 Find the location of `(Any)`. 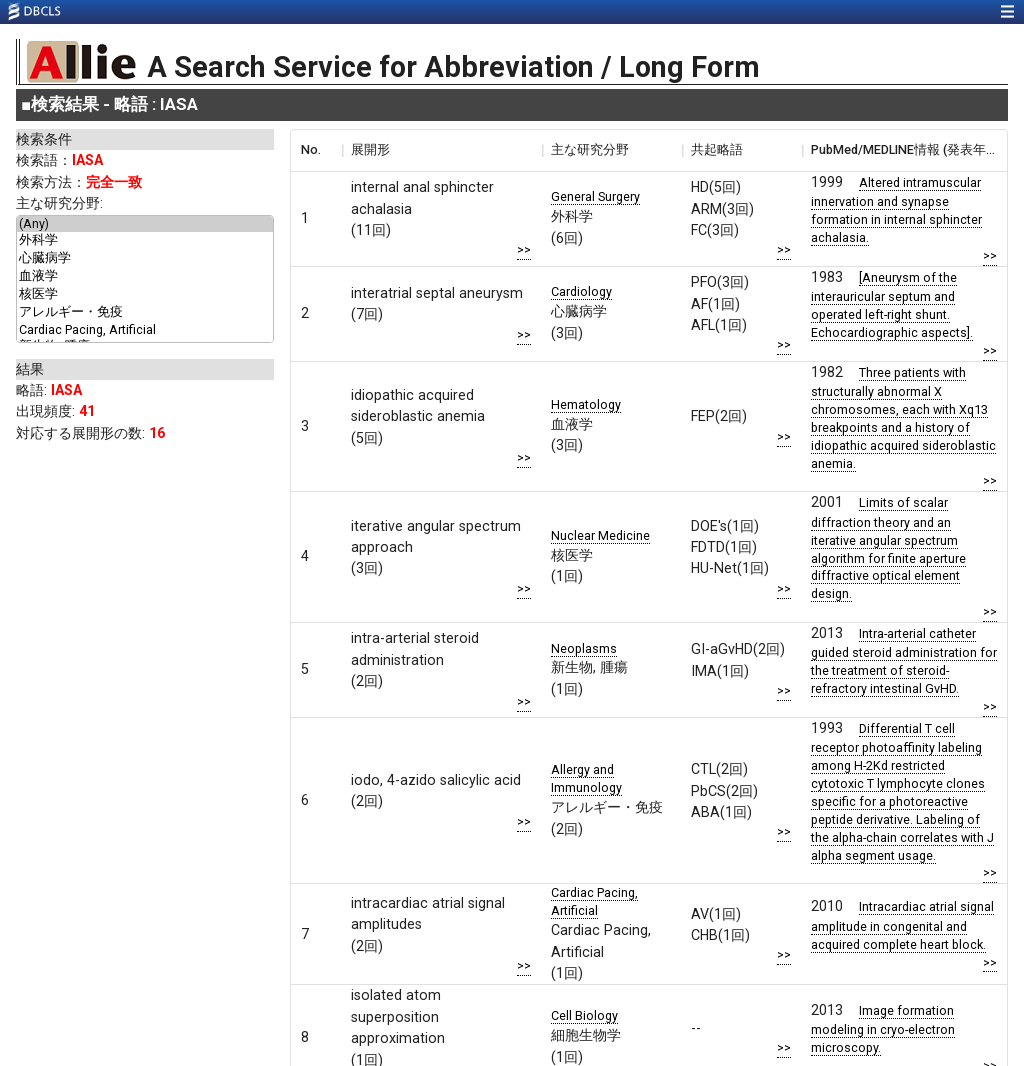

(Any) is located at coordinates (145, 224).